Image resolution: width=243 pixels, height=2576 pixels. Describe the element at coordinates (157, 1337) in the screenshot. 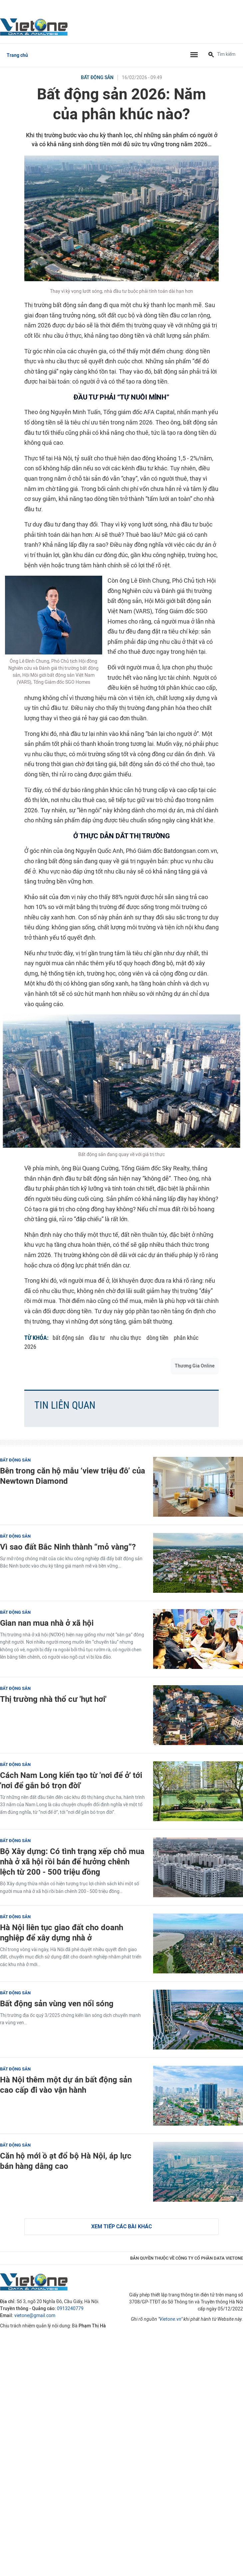

I see `dòng tiền` at that location.